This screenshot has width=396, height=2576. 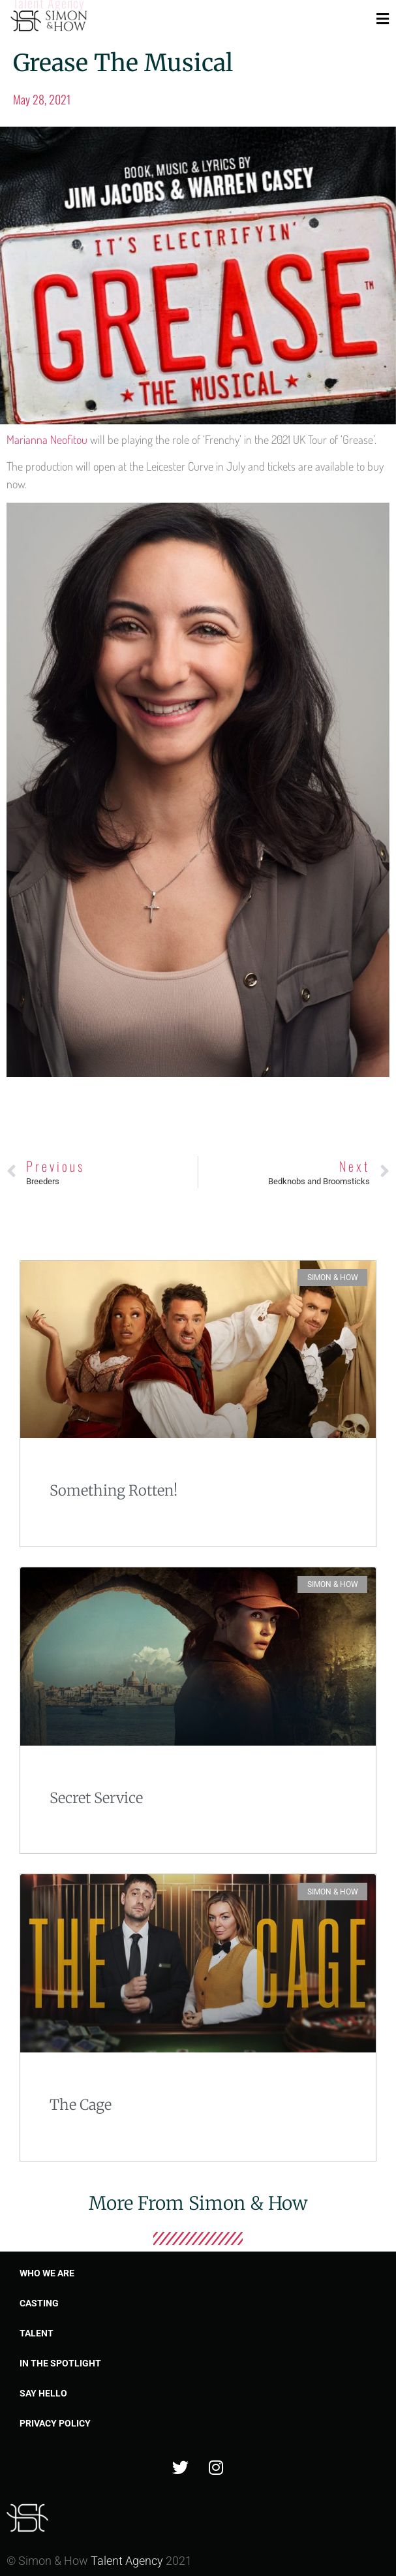 I want to click on Who we are, so click(x=47, y=2273).